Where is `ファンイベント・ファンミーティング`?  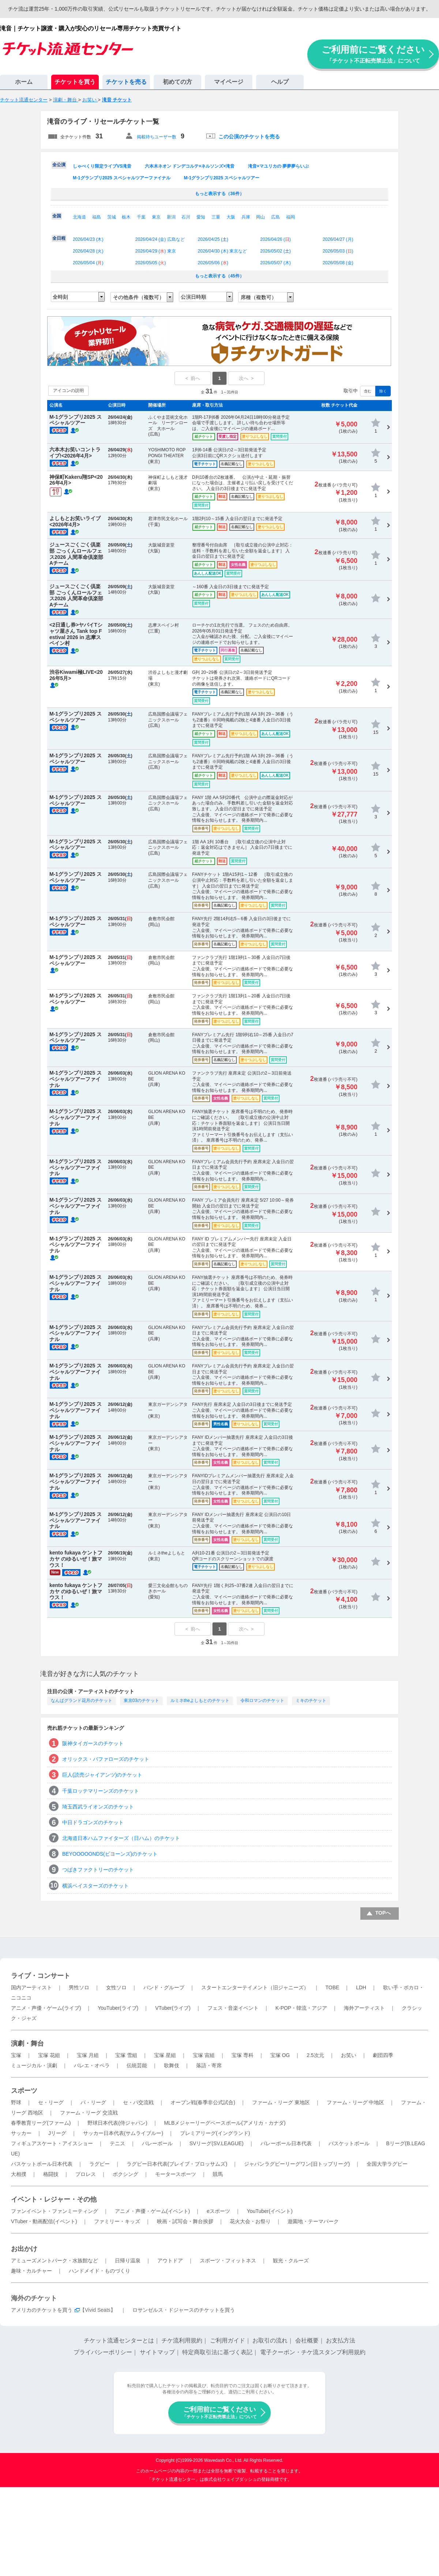 ファンイベント・ファンミーティング is located at coordinates (54, 2211).